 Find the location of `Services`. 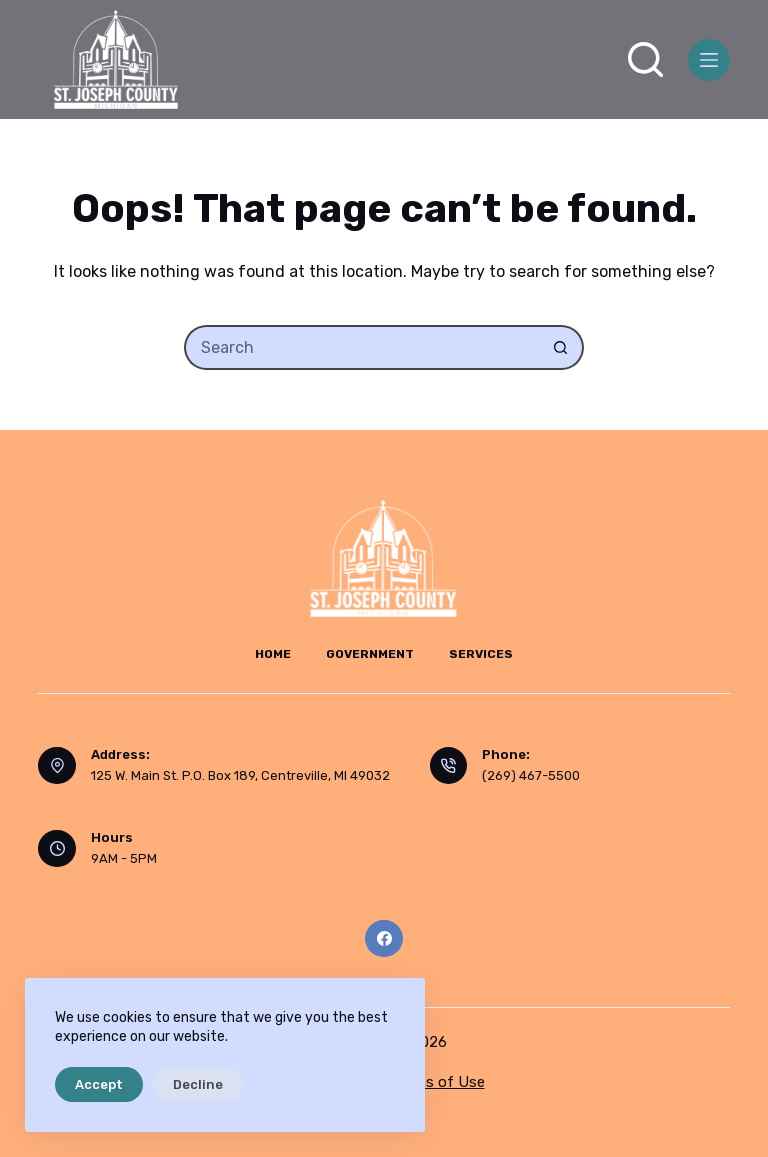

Services is located at coordinates (481, 654).